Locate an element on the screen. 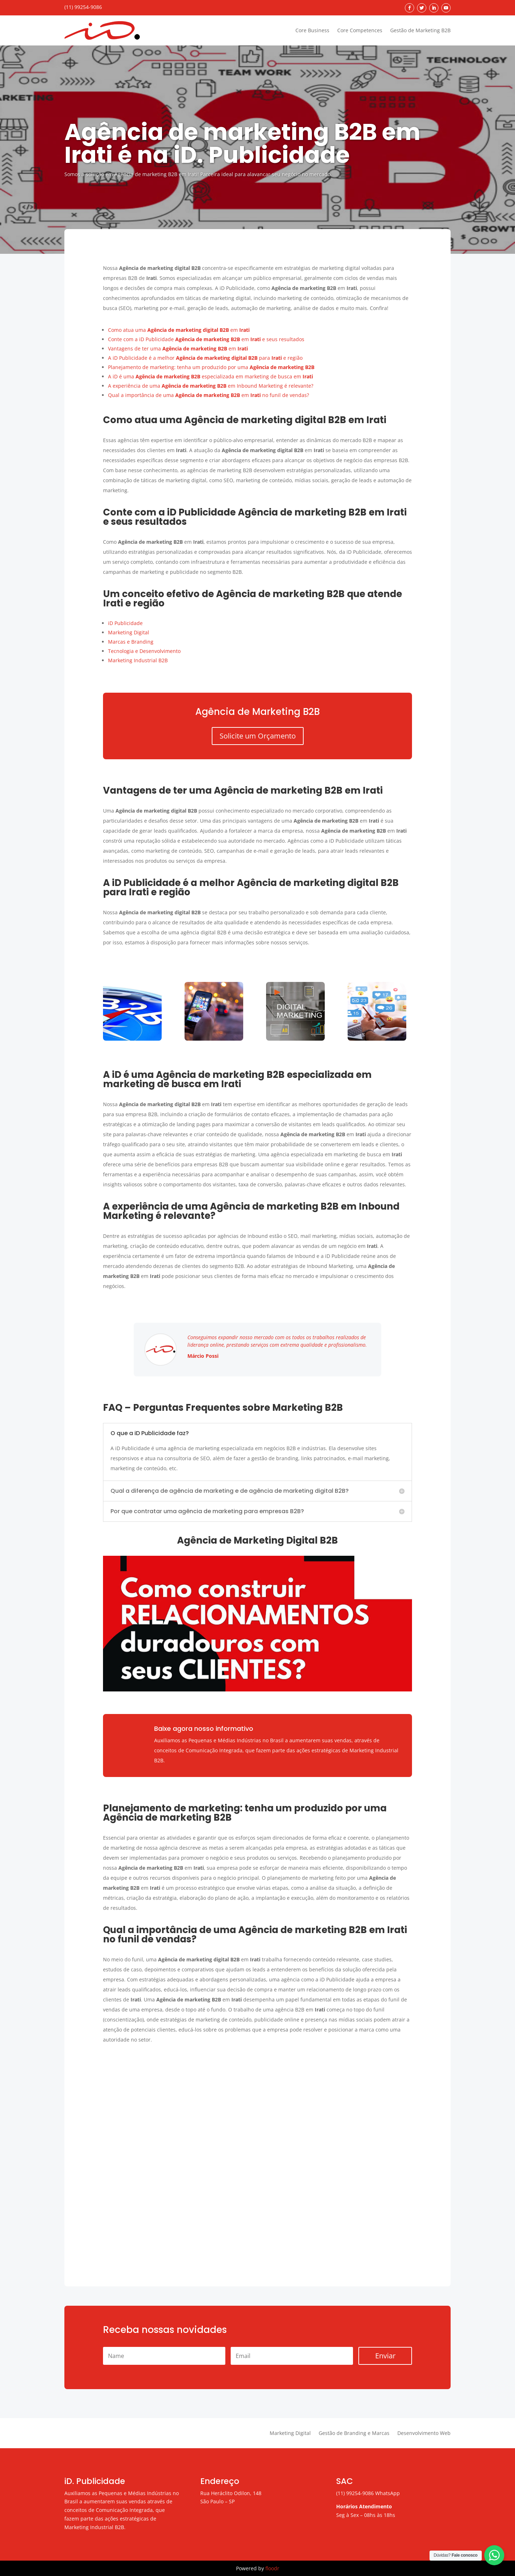  Vantagens de ter uma em is located at coordinates (178, 348).